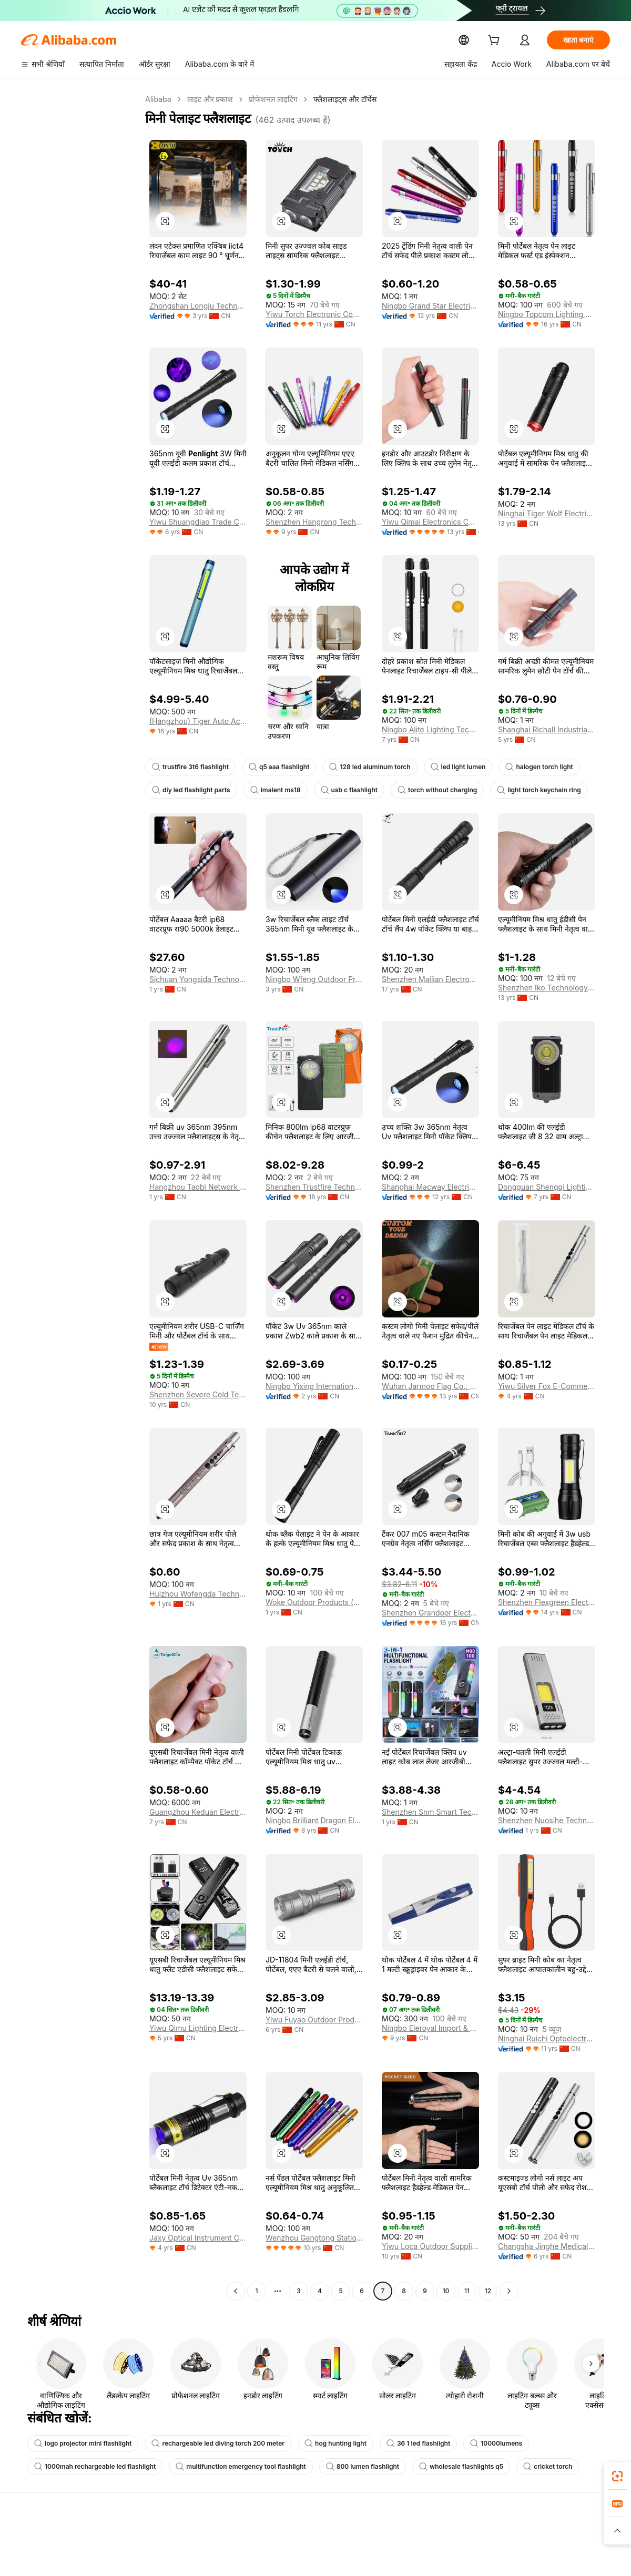 This screenshot has height=2576, width=631. Describe the element at coordinates (314, 1820) in the screenshot. I see `Ningbo Brilliant Dragon Electronic Technology Co., Ltd.` at that location.